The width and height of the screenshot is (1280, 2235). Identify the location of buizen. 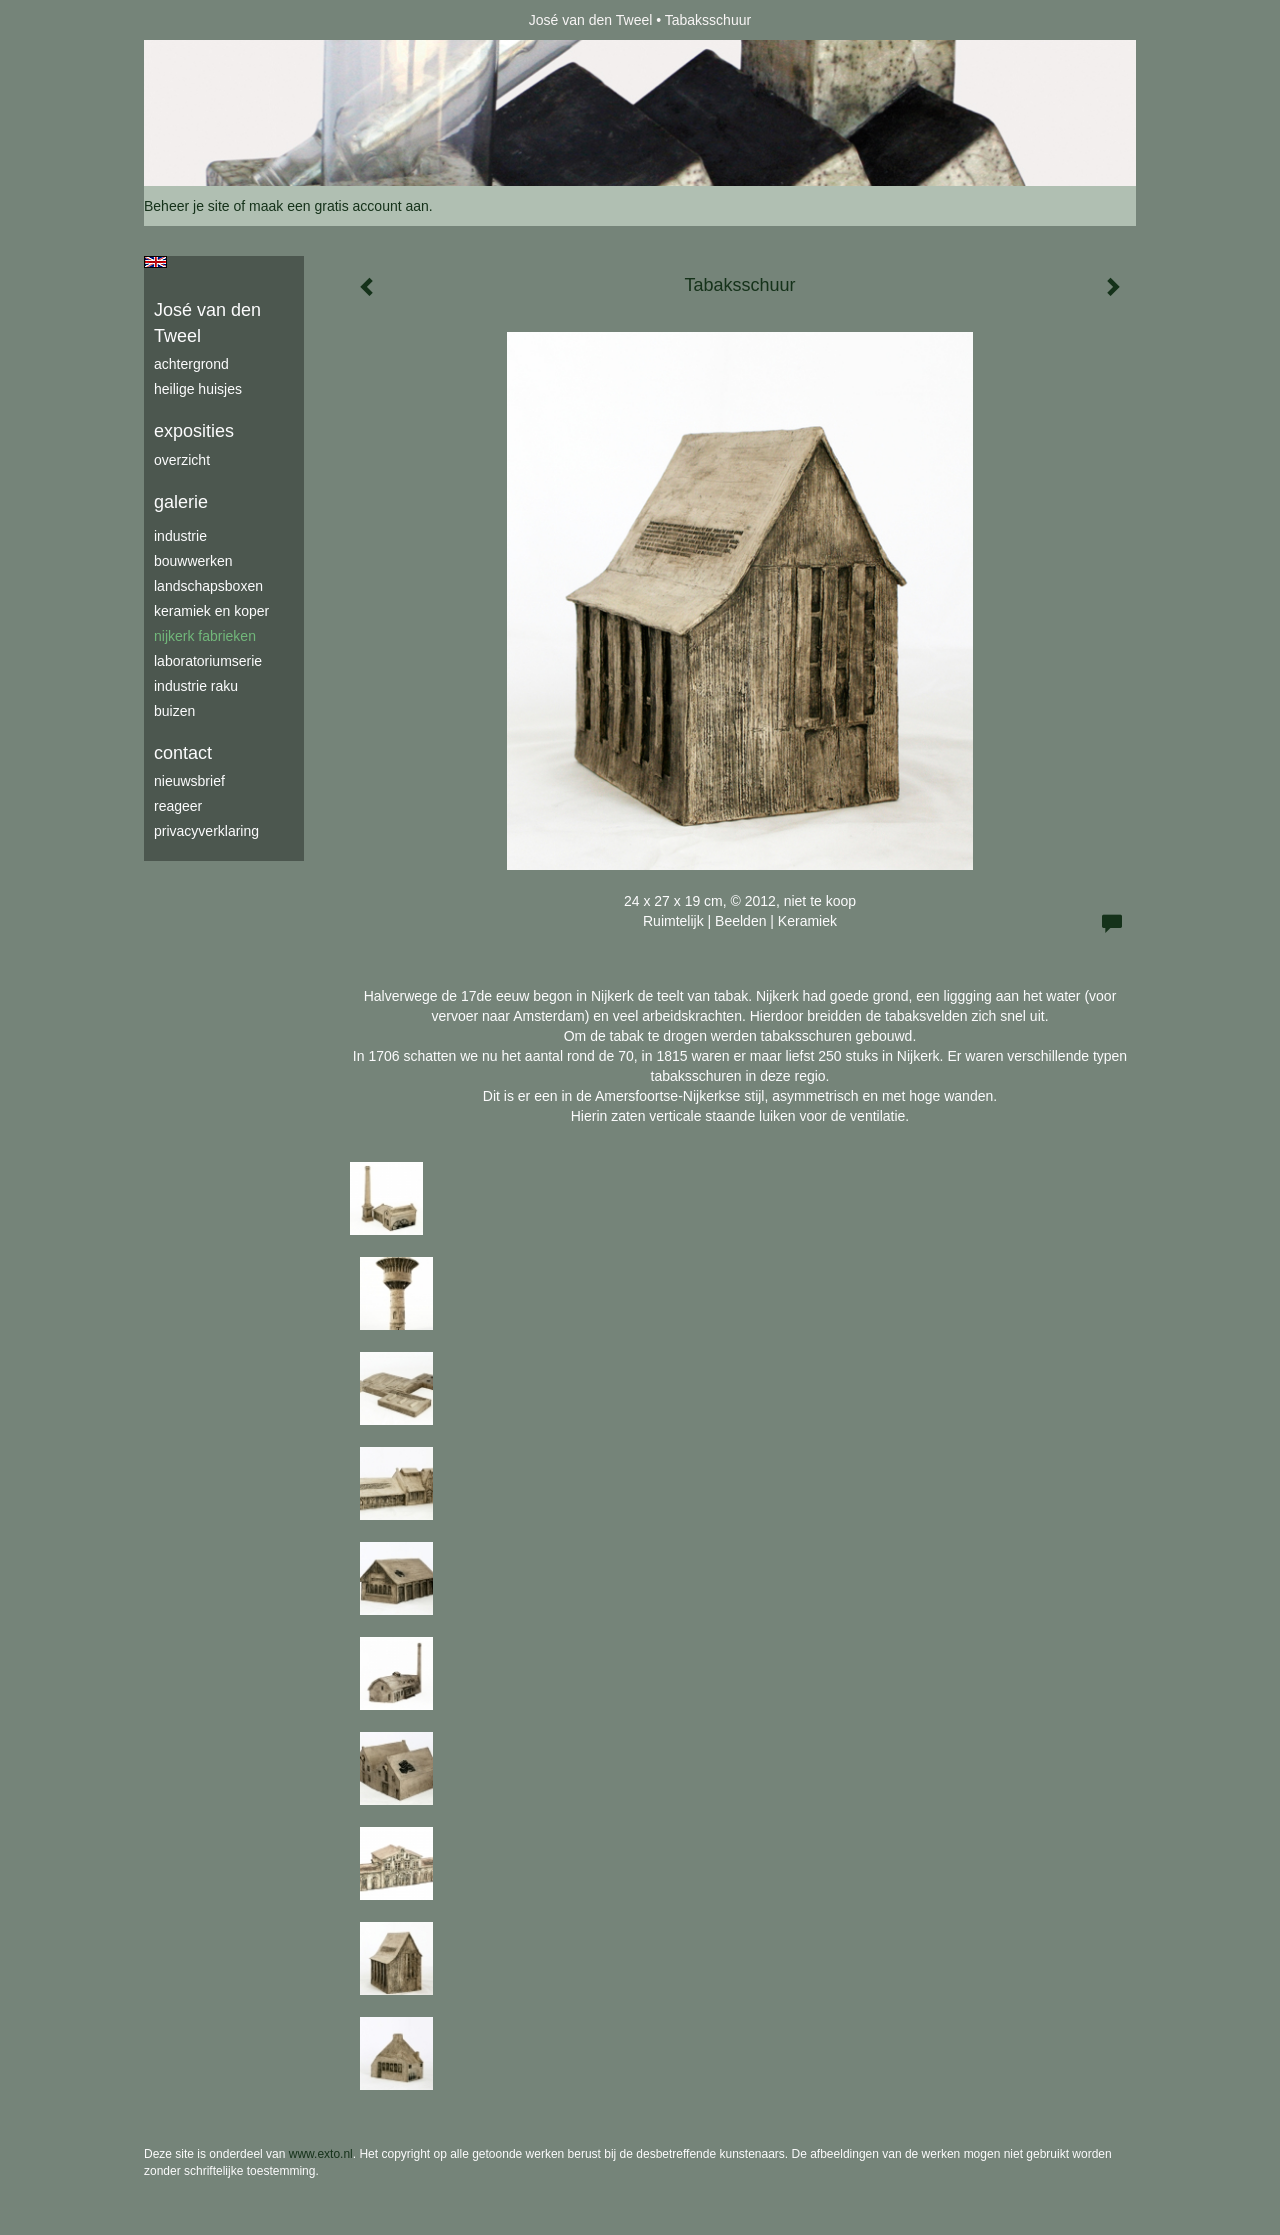
(174, 711).